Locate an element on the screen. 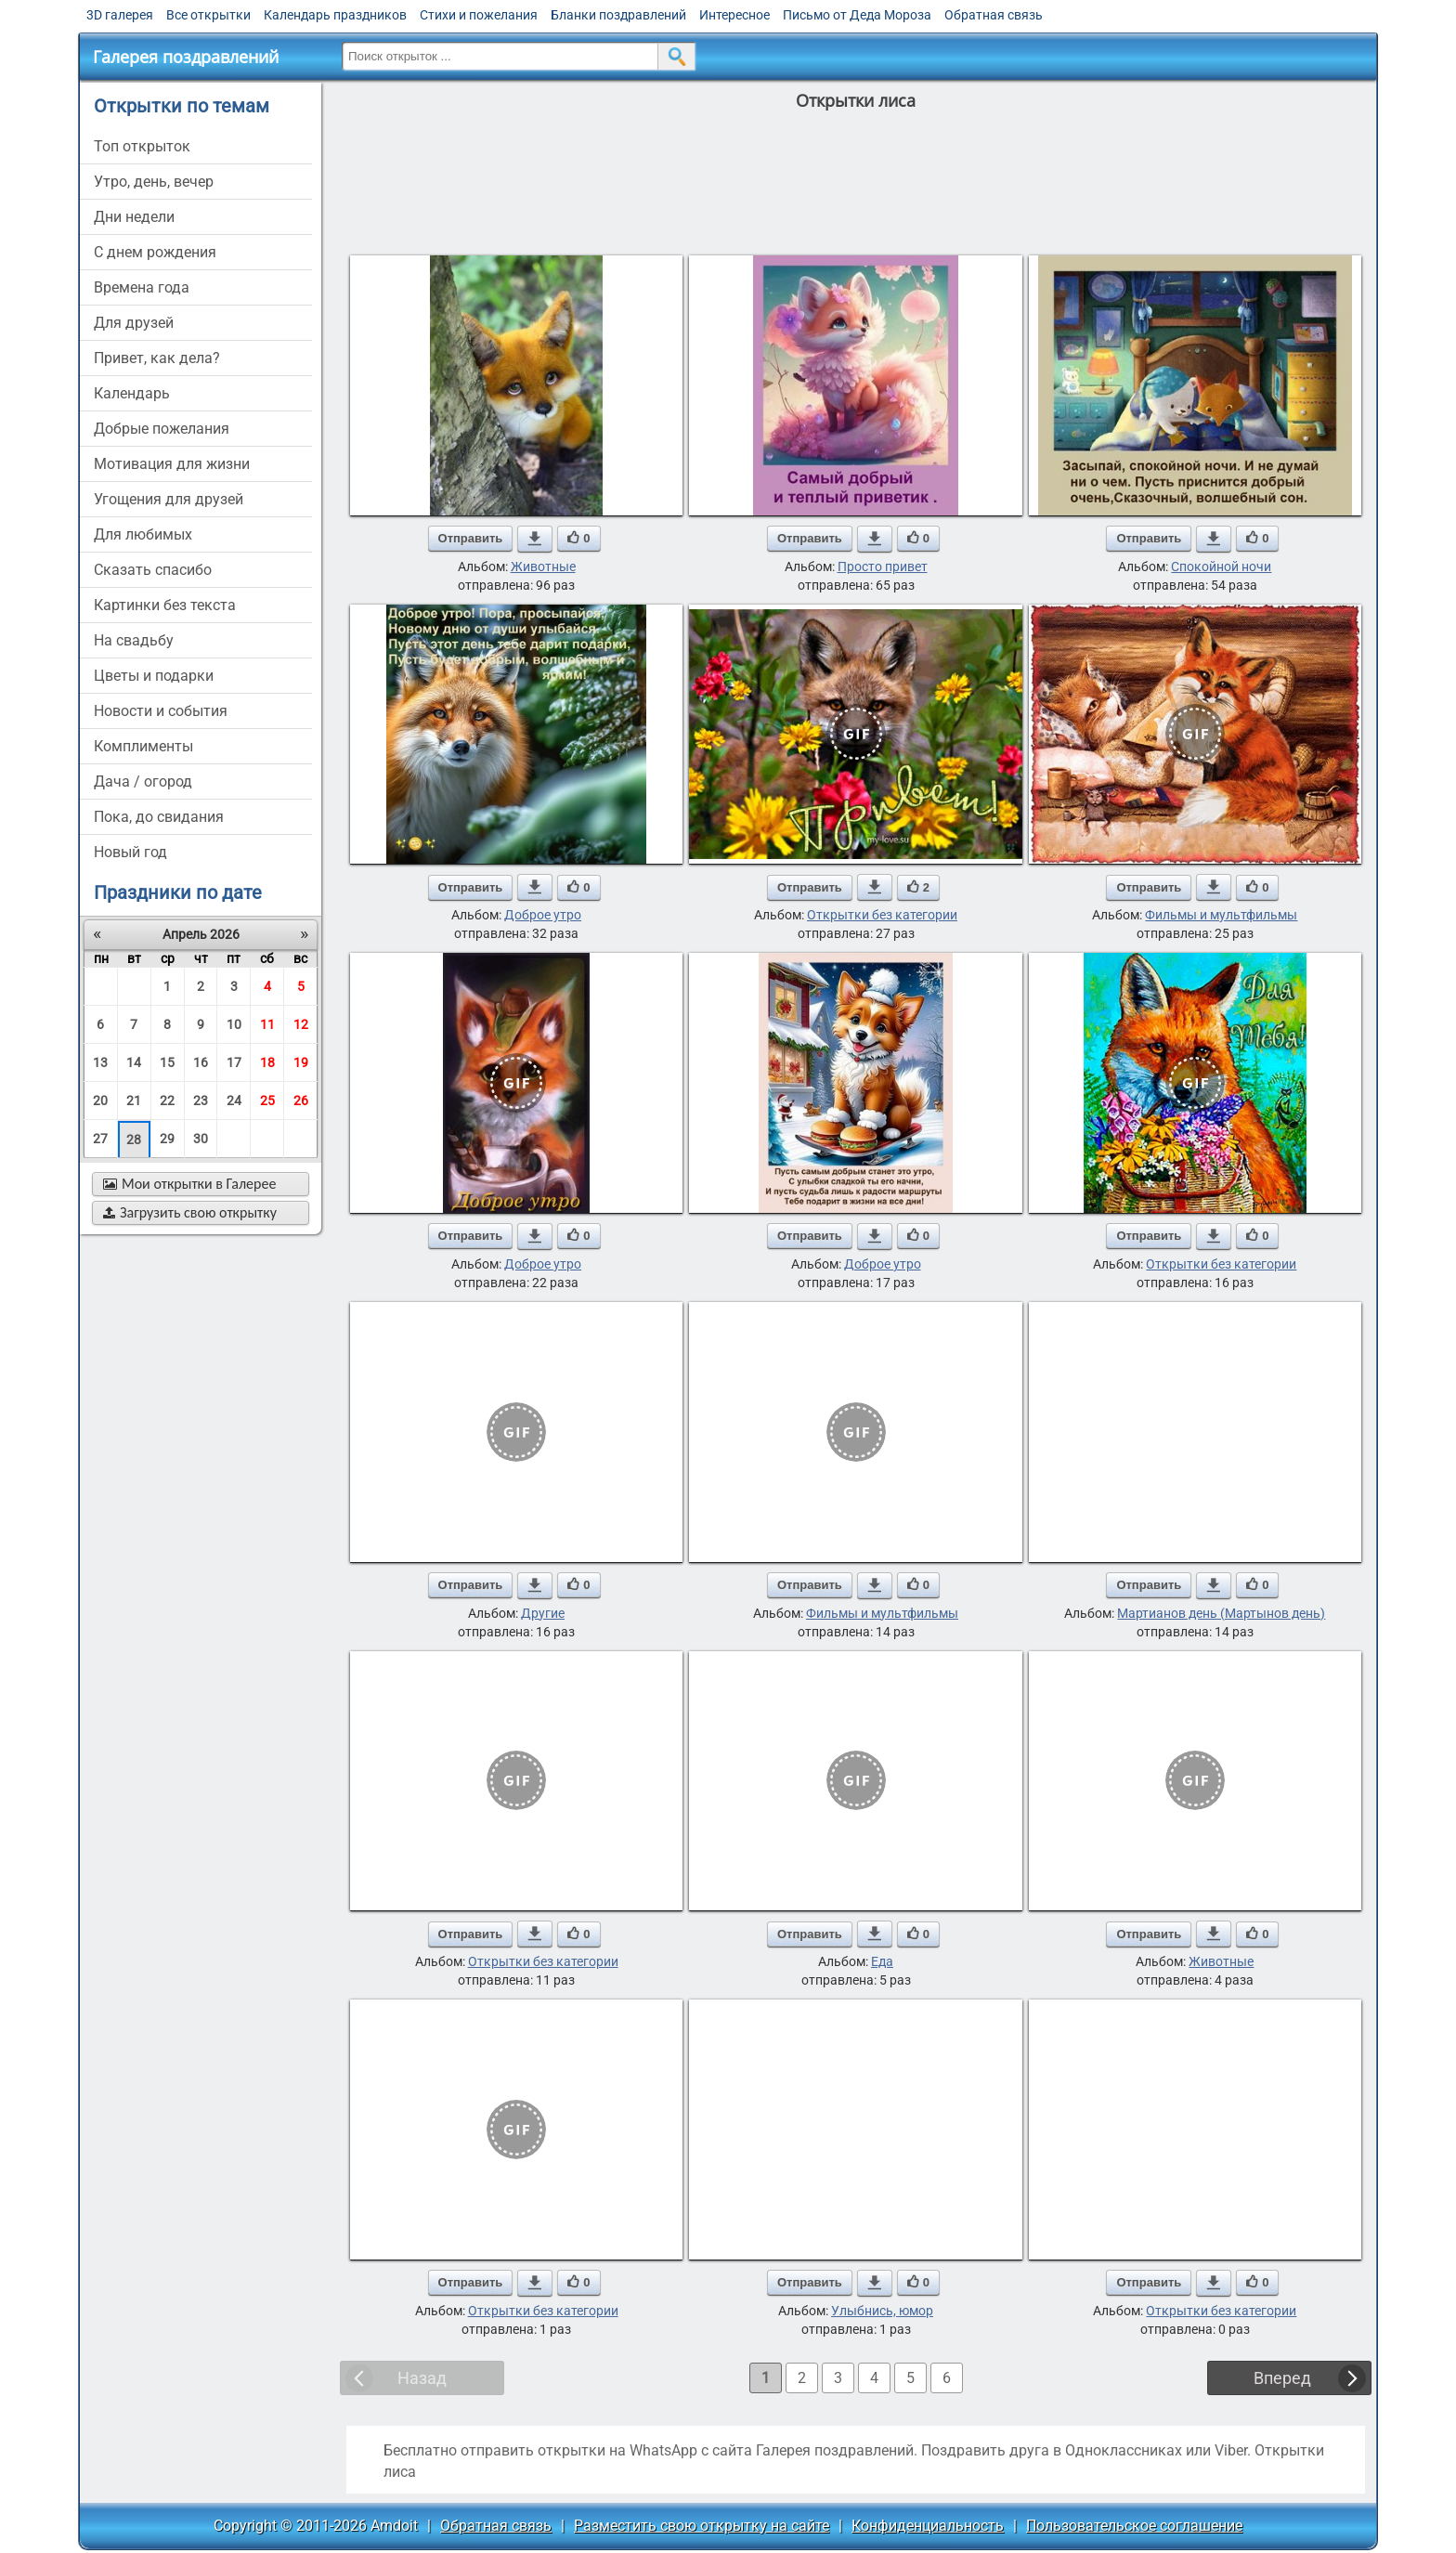 The image size is (1456, 2553). Стихи и пожелания is located at coordinates (479, 14).